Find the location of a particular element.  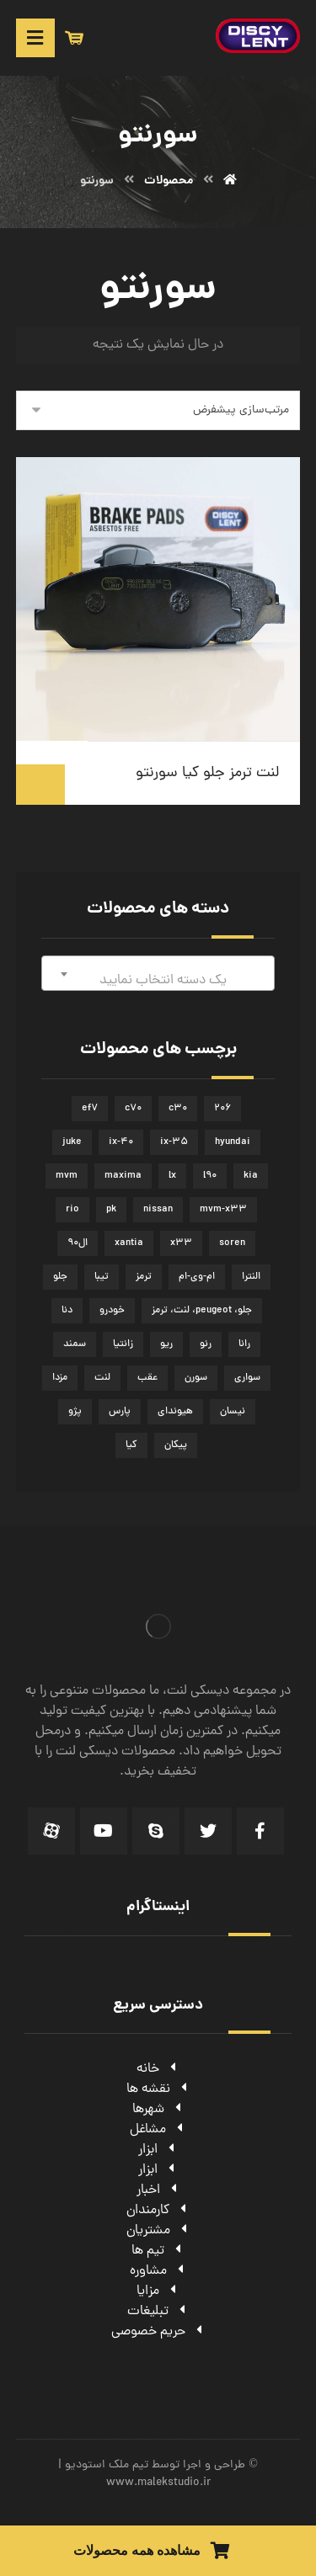

النترا [النترا (2 محصولات)] is located at coordinates (251, 1277).